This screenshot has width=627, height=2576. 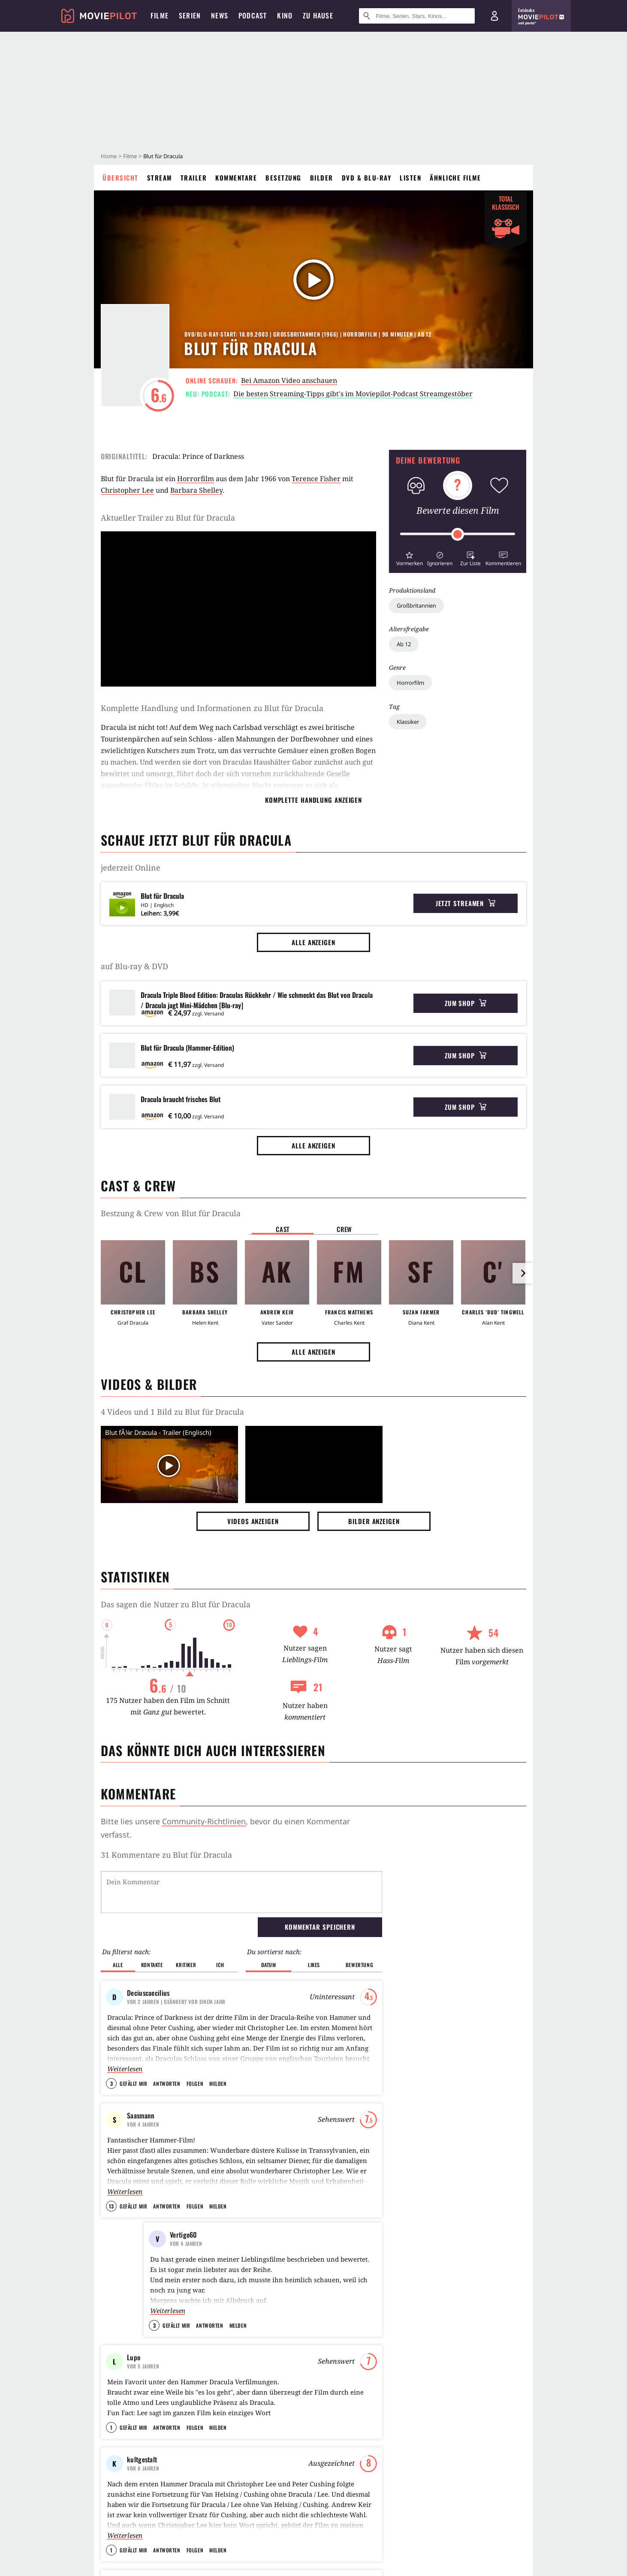 What do you see at coordinates (176, 2001) in the screenshot?
I see `| Geändert` at bounding box center [176, 2001].